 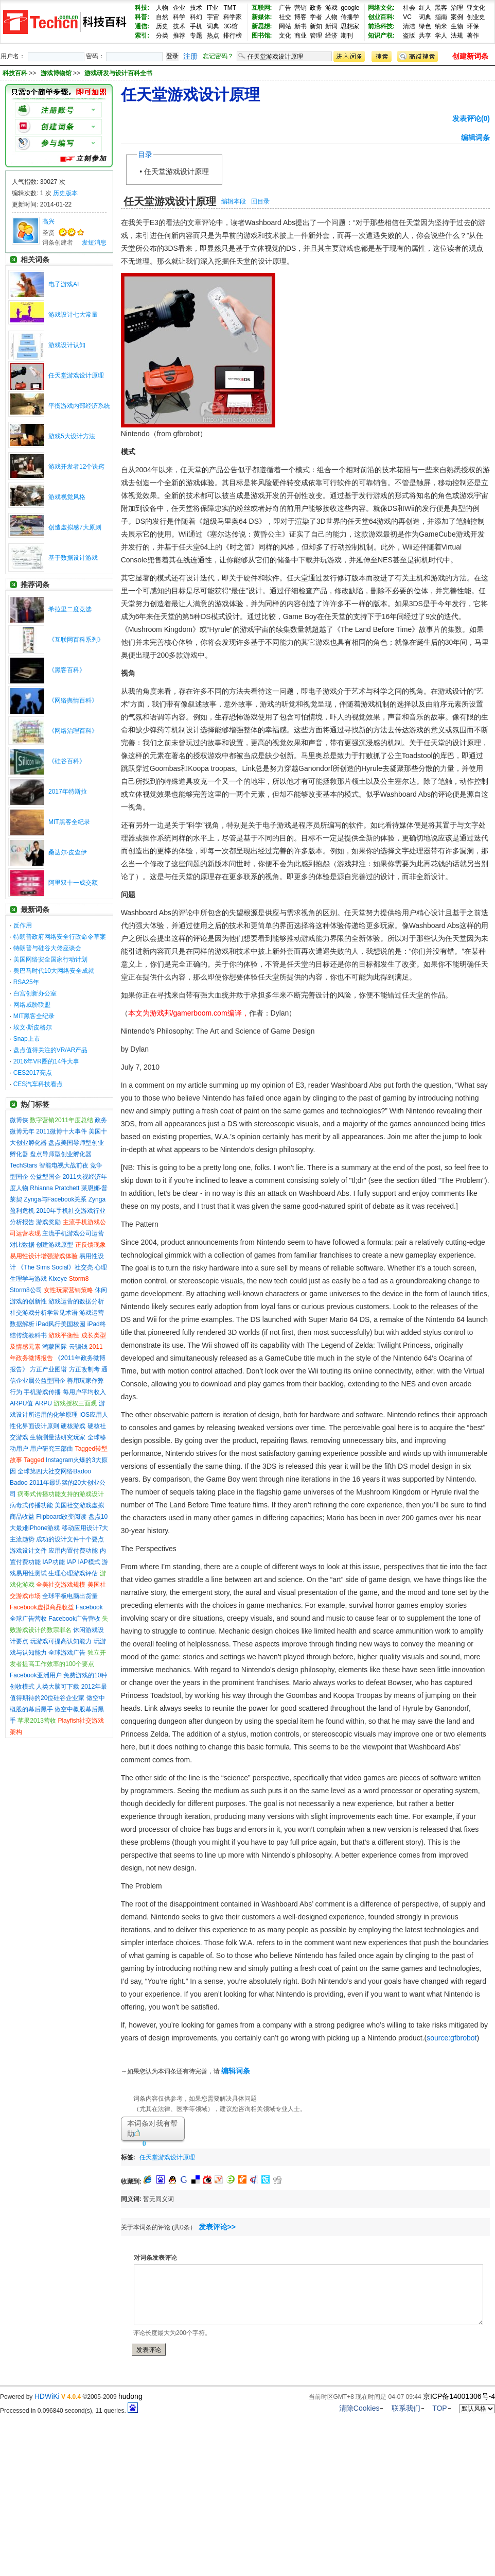 I want to click on RSA25年, so click(x=26, y=982).